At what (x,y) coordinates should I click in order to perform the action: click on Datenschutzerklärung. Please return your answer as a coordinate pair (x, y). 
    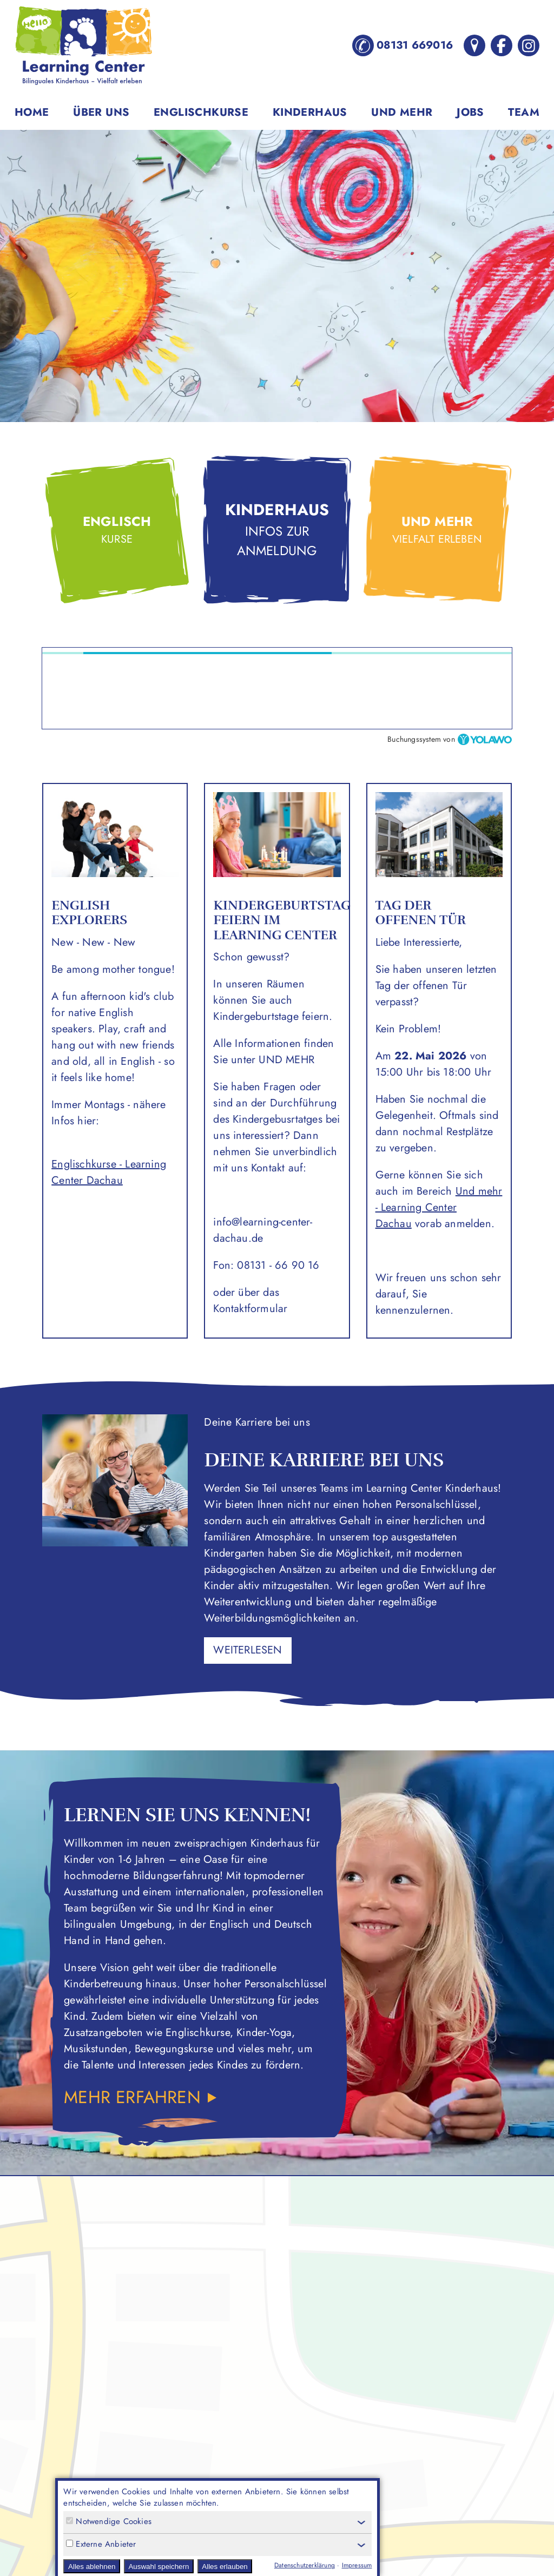
    Looking at the image, I should click on (304, 2565).